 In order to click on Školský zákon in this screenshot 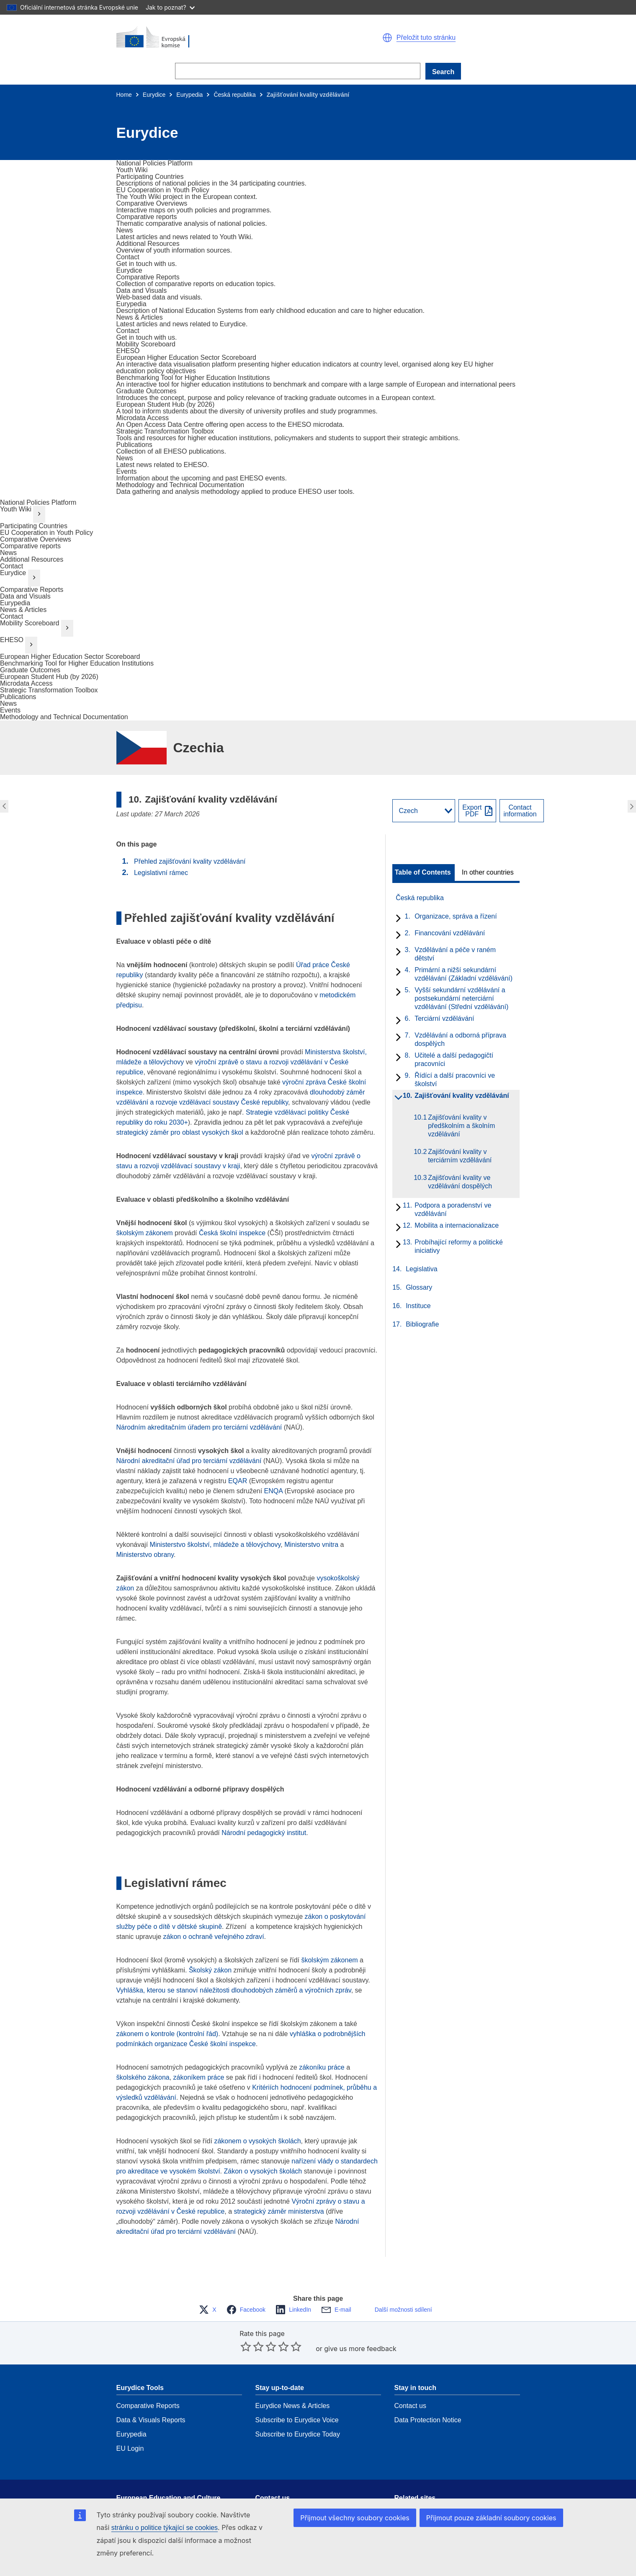, I will do `click(210, 1970)`.